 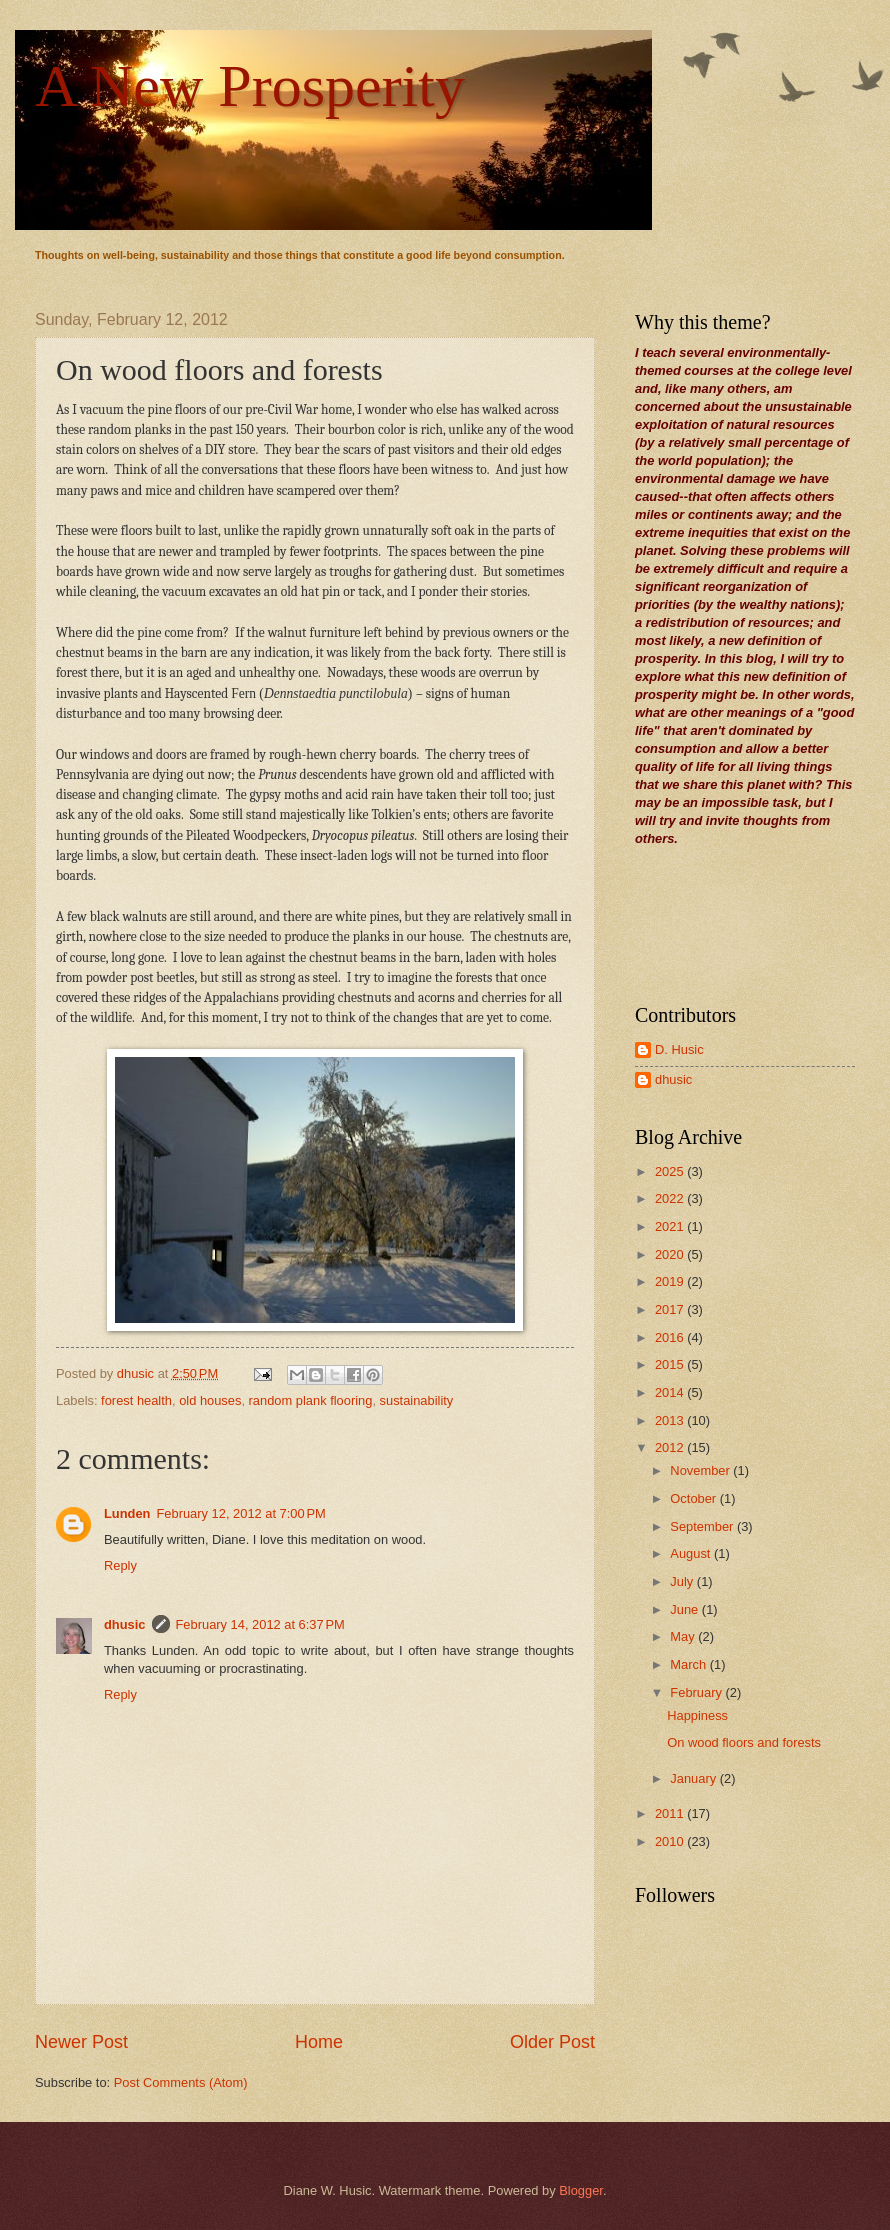 What do you see at coordinates (552, 2042) in the screenshot?
I see `Older Post` at bounding box center [552, 2042].